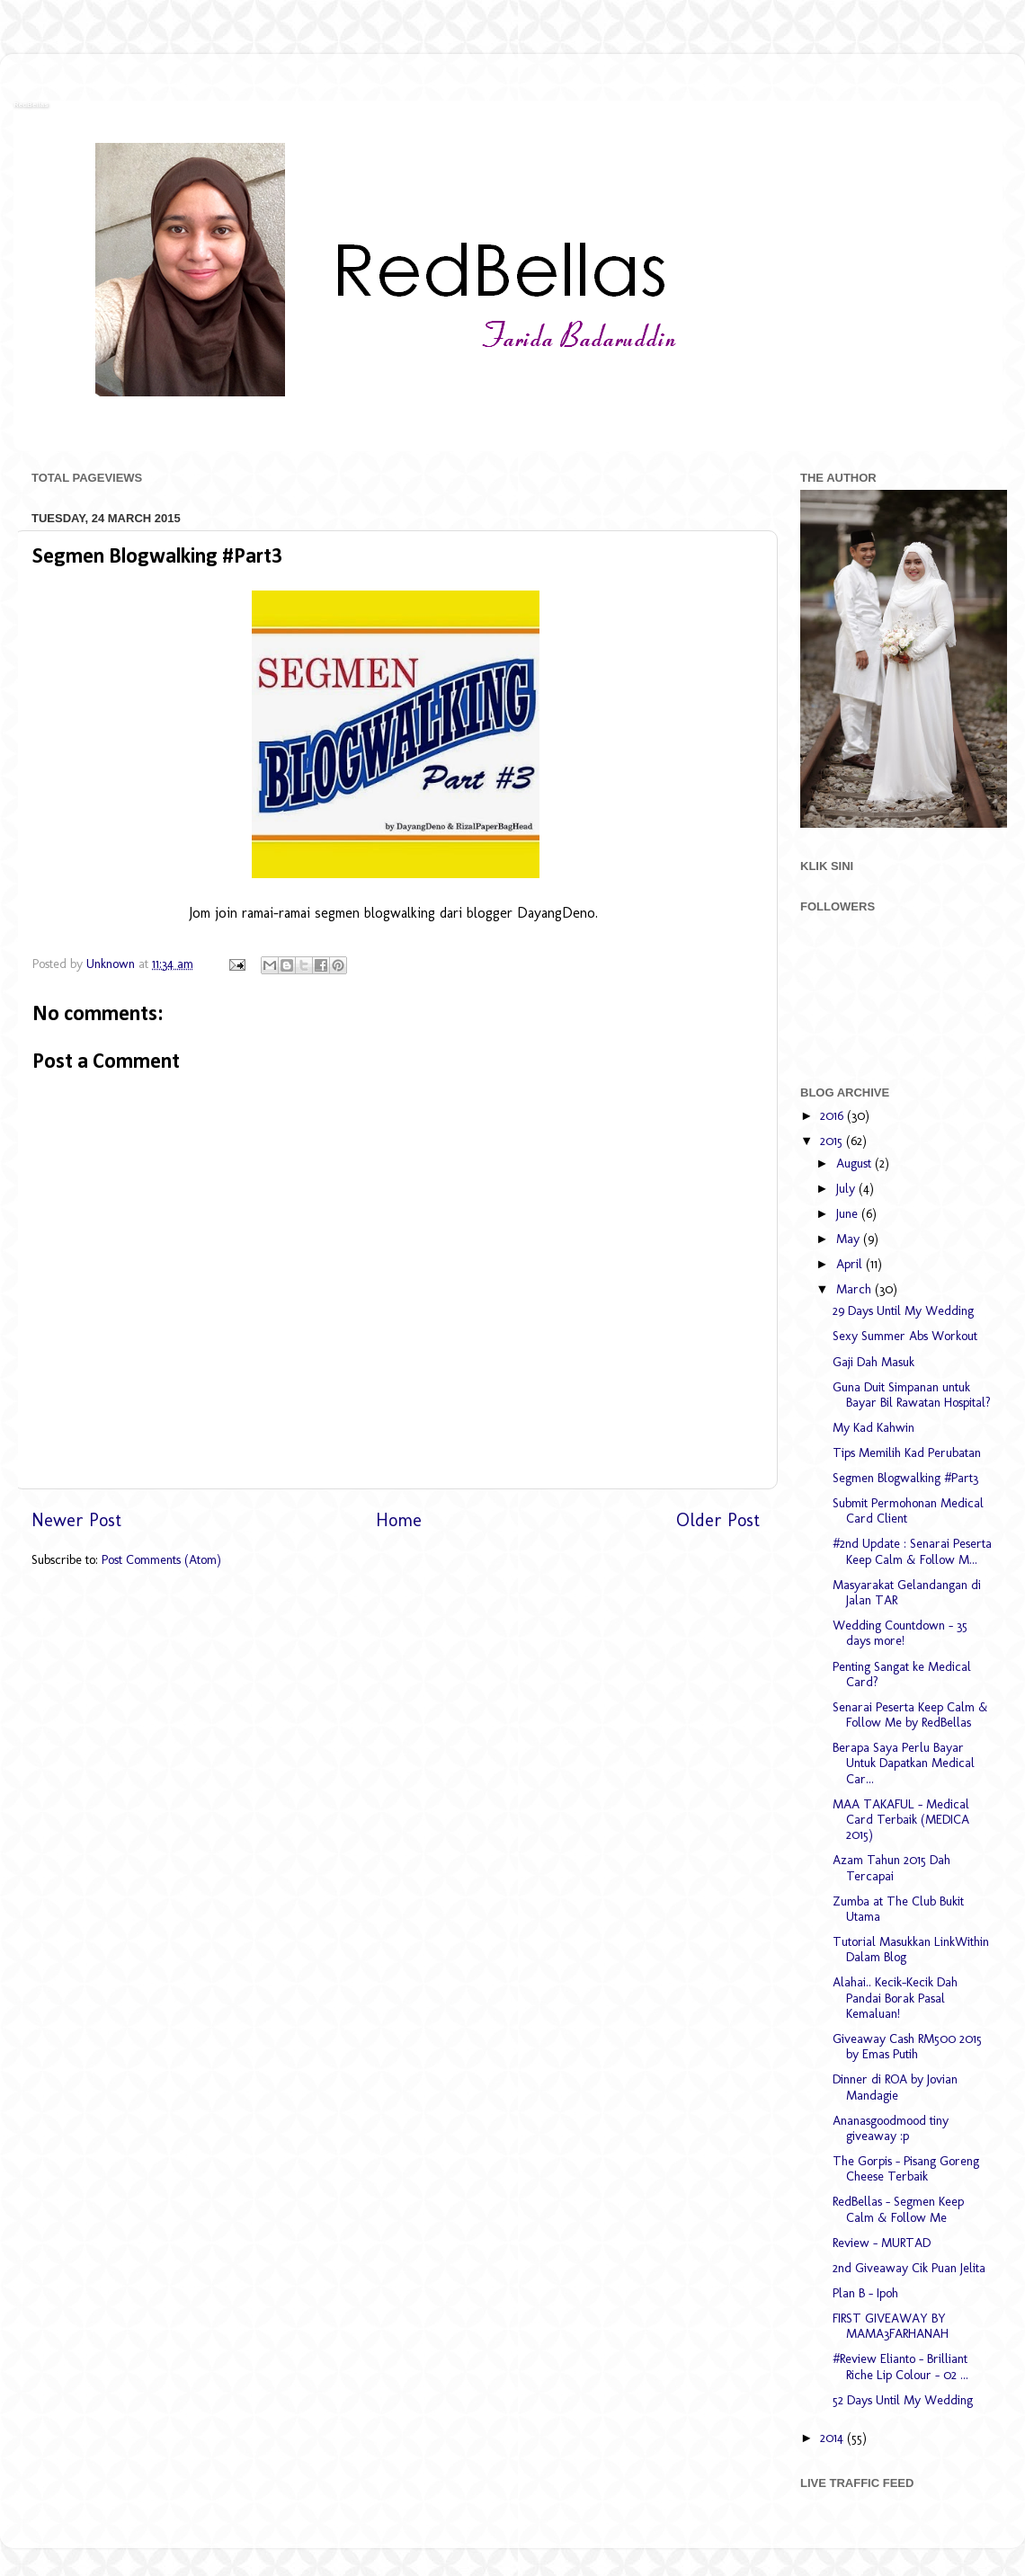 The image size is (1025, 2576). Describe the element at coordinates (898, 2209) in the screenshot. I see `RedBellas - Segmen Keep Calm & Follow Me` at that location.